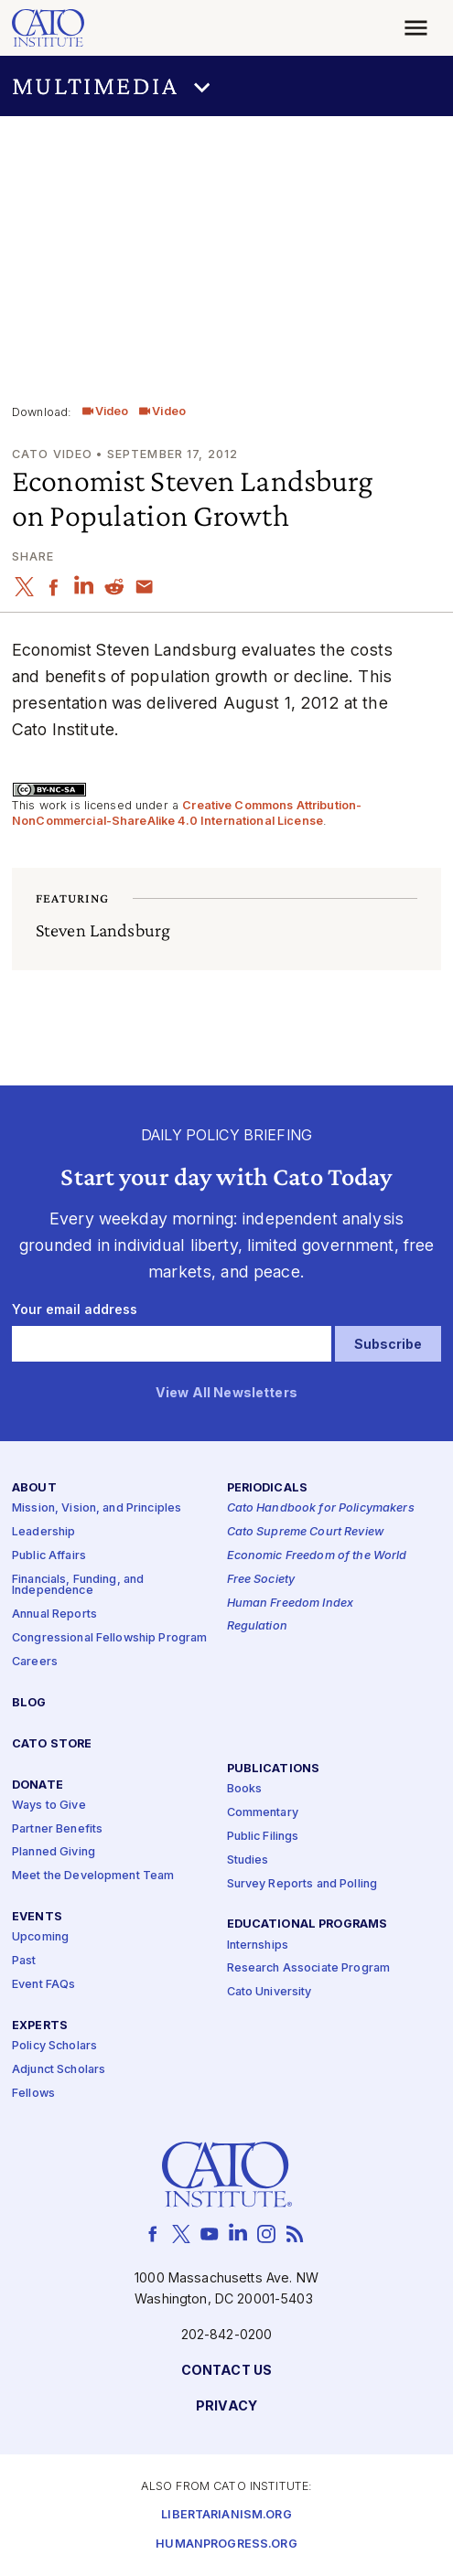 This screenshot has height=2576, width=453. What do you see at coordinates (40, 2026) in the screenshot?
I see `Experts` at bounding box center [40, 2026].